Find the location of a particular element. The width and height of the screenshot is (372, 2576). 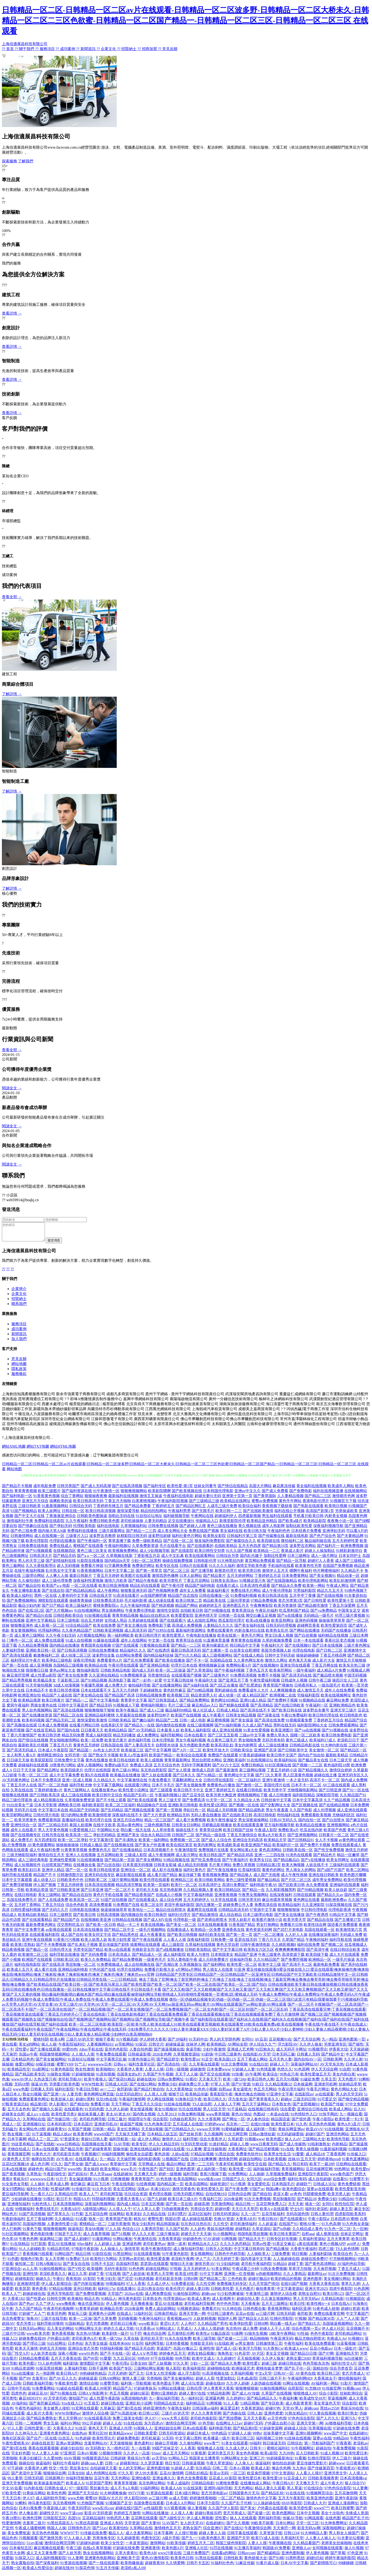

美女网站黄a大全 is located at coordinates (244, 1853).